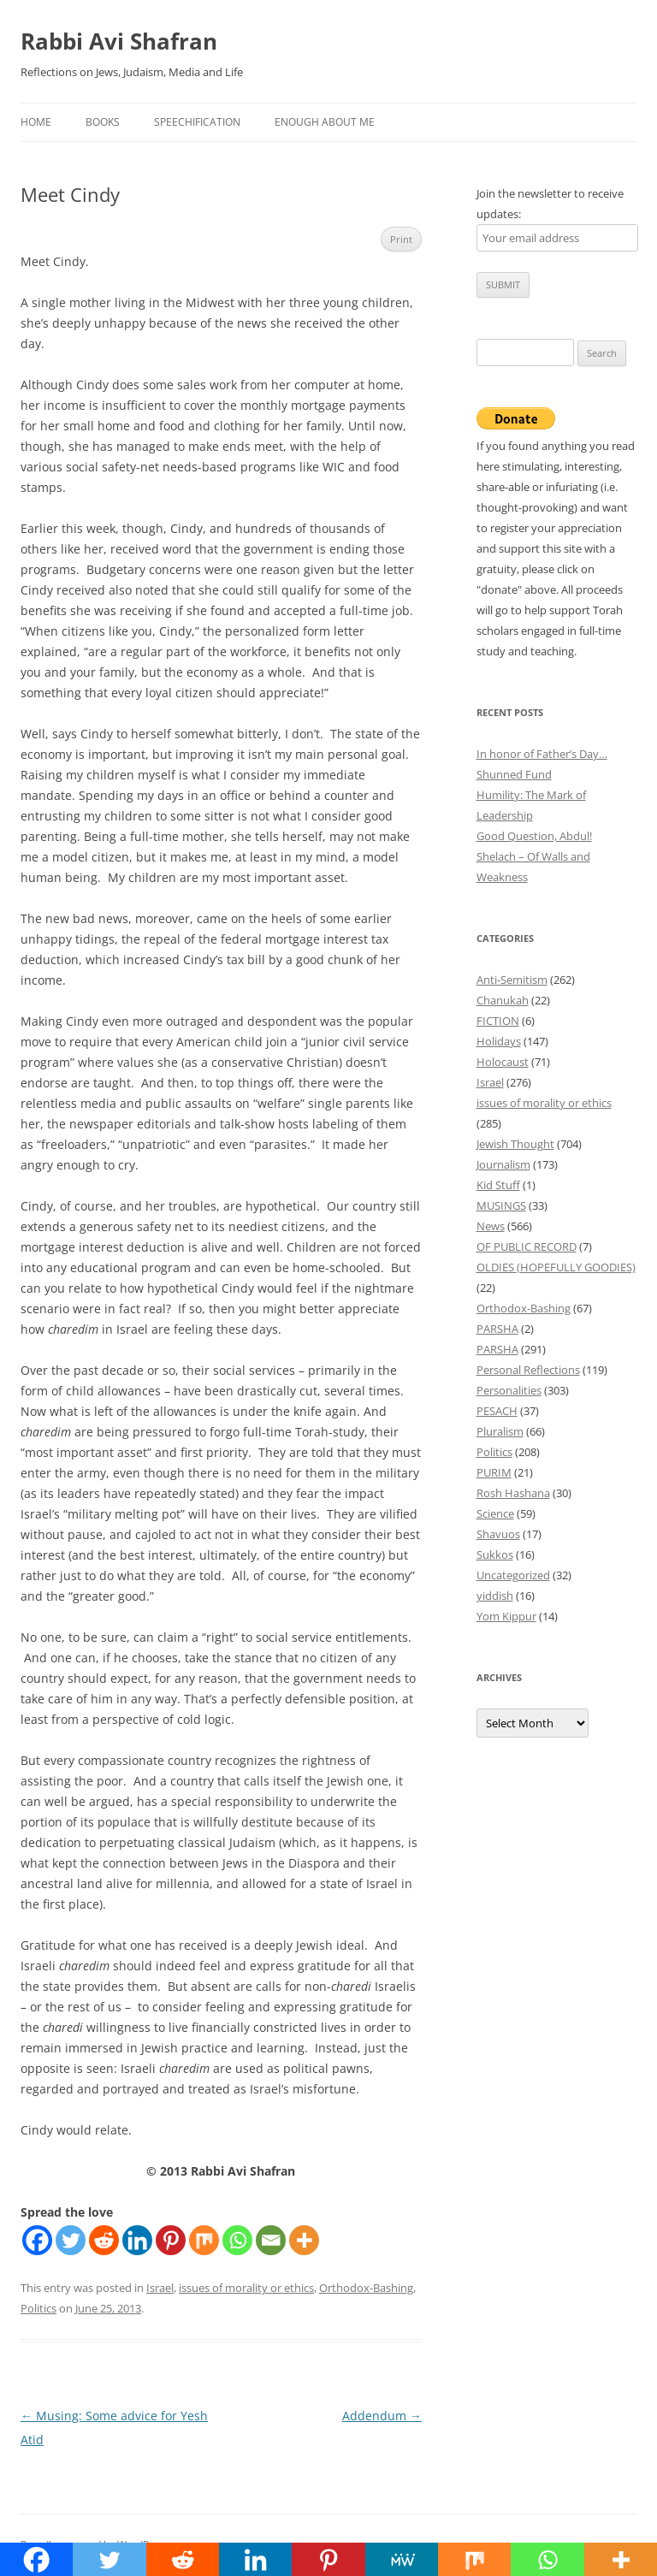  Describe the element at coordinates (506, 1616) in the screenshot. I see `Yom Kippur` at that location.